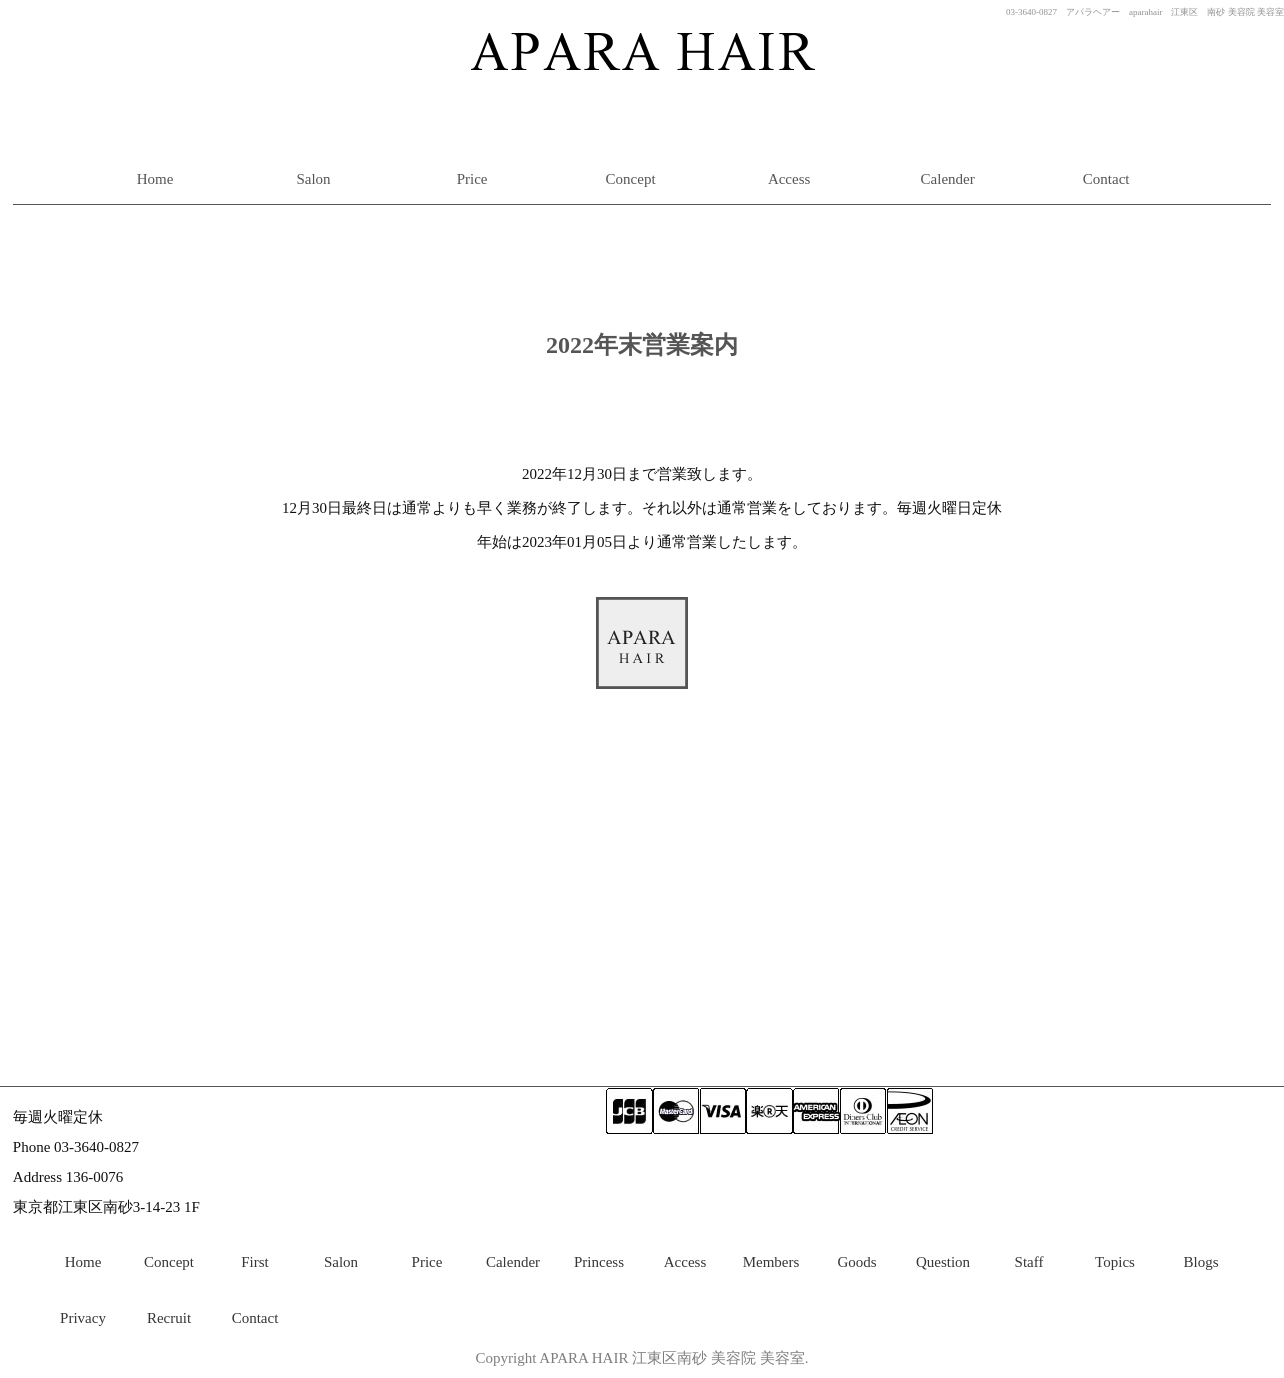  What do you see at coordinates (948, 179) in the screenshot?
I see `Calender` at bounding box center [948, 179].